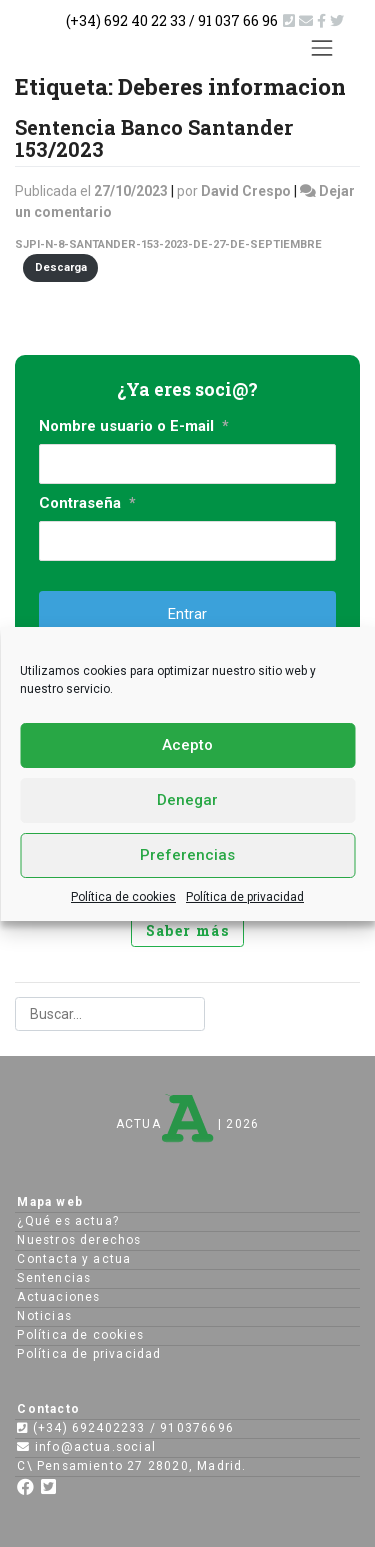 This screenshot has height=1547, width=375. What do you see at coordinates (168, 244) in the screenshot?
I see `SJPI-N-8-SANTANDER-153-2023-DE-27-DE-SEPTIEMBRE` at bounding box center [168, 244].